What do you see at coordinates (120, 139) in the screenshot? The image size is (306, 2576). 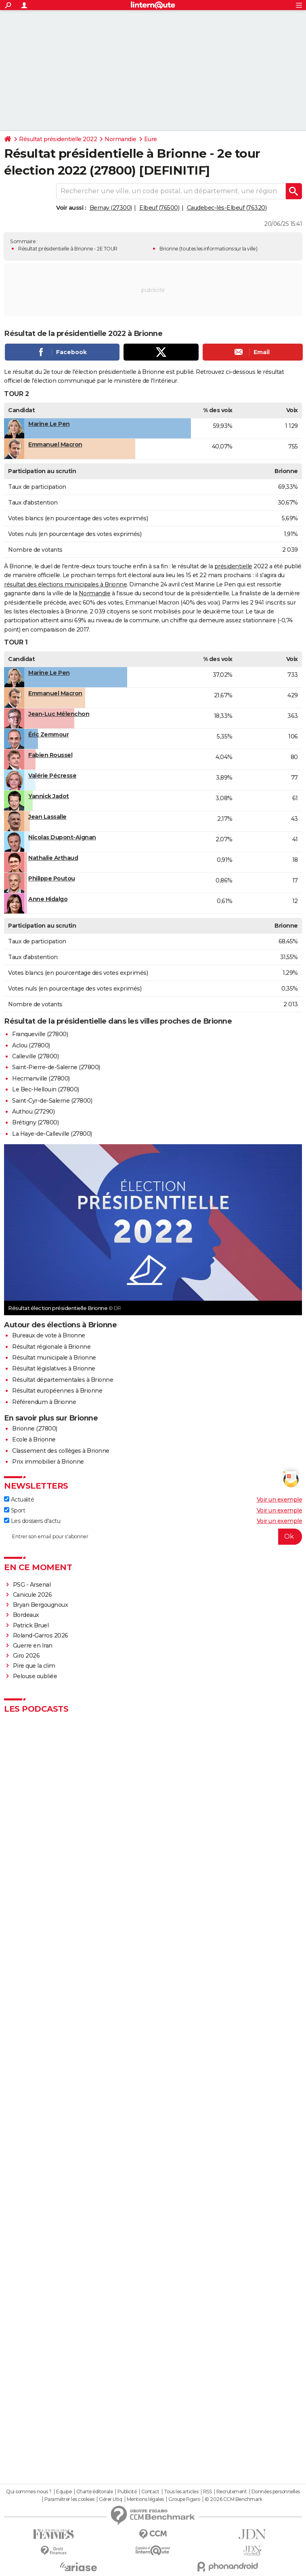 I see `Normandie` at bounding box center [120, 139].